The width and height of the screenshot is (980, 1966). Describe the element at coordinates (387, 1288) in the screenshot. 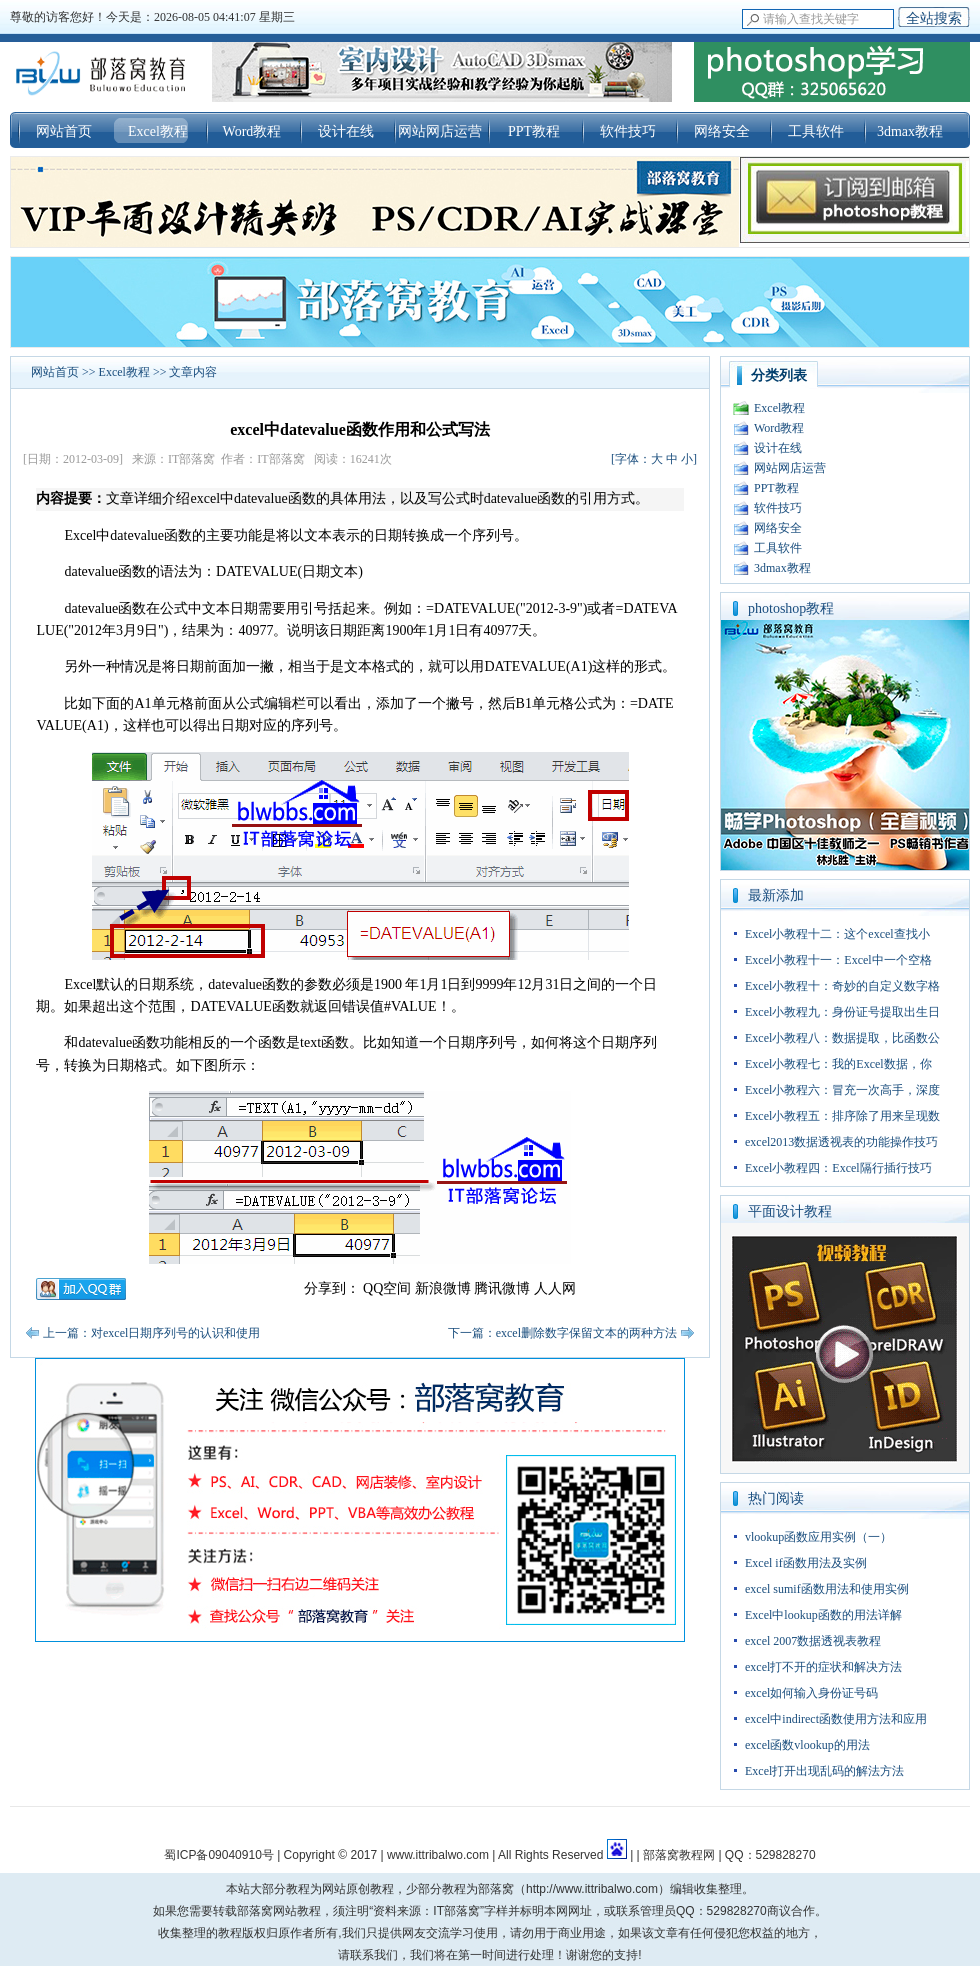

I see `QQ空间` at that location.